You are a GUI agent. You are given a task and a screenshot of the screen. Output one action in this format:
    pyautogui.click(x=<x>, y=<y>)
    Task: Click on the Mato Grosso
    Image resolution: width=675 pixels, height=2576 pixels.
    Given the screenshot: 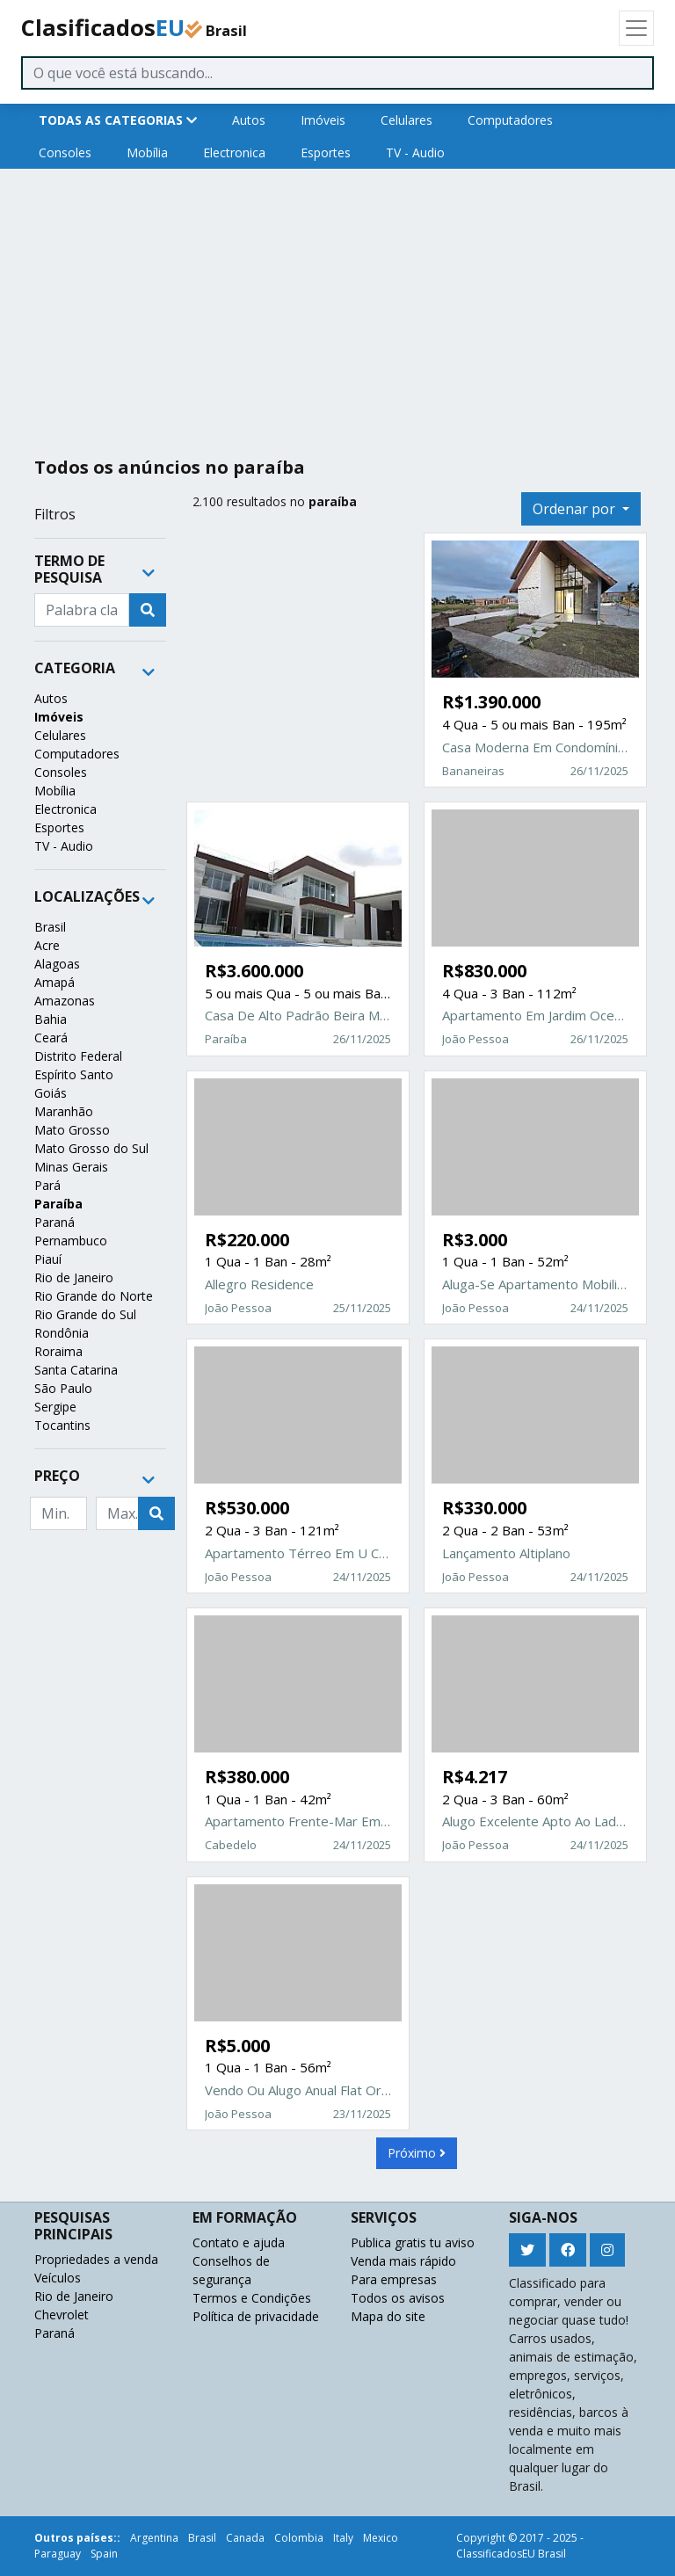 What is the action you would take?
    pyautogui.click(x=72, y=1129)
    